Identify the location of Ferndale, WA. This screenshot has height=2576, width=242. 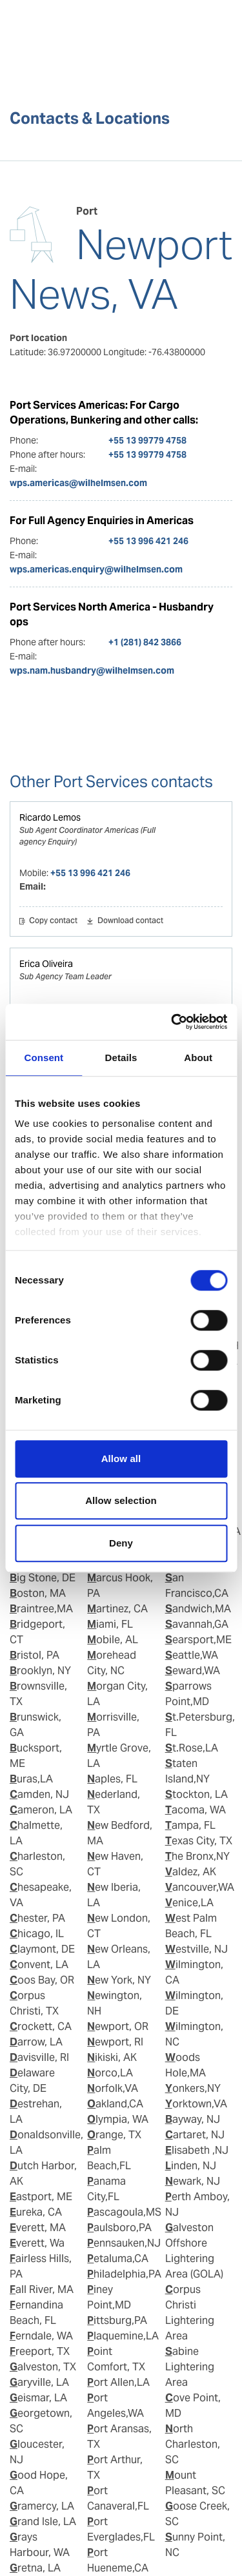
(41, 2336).